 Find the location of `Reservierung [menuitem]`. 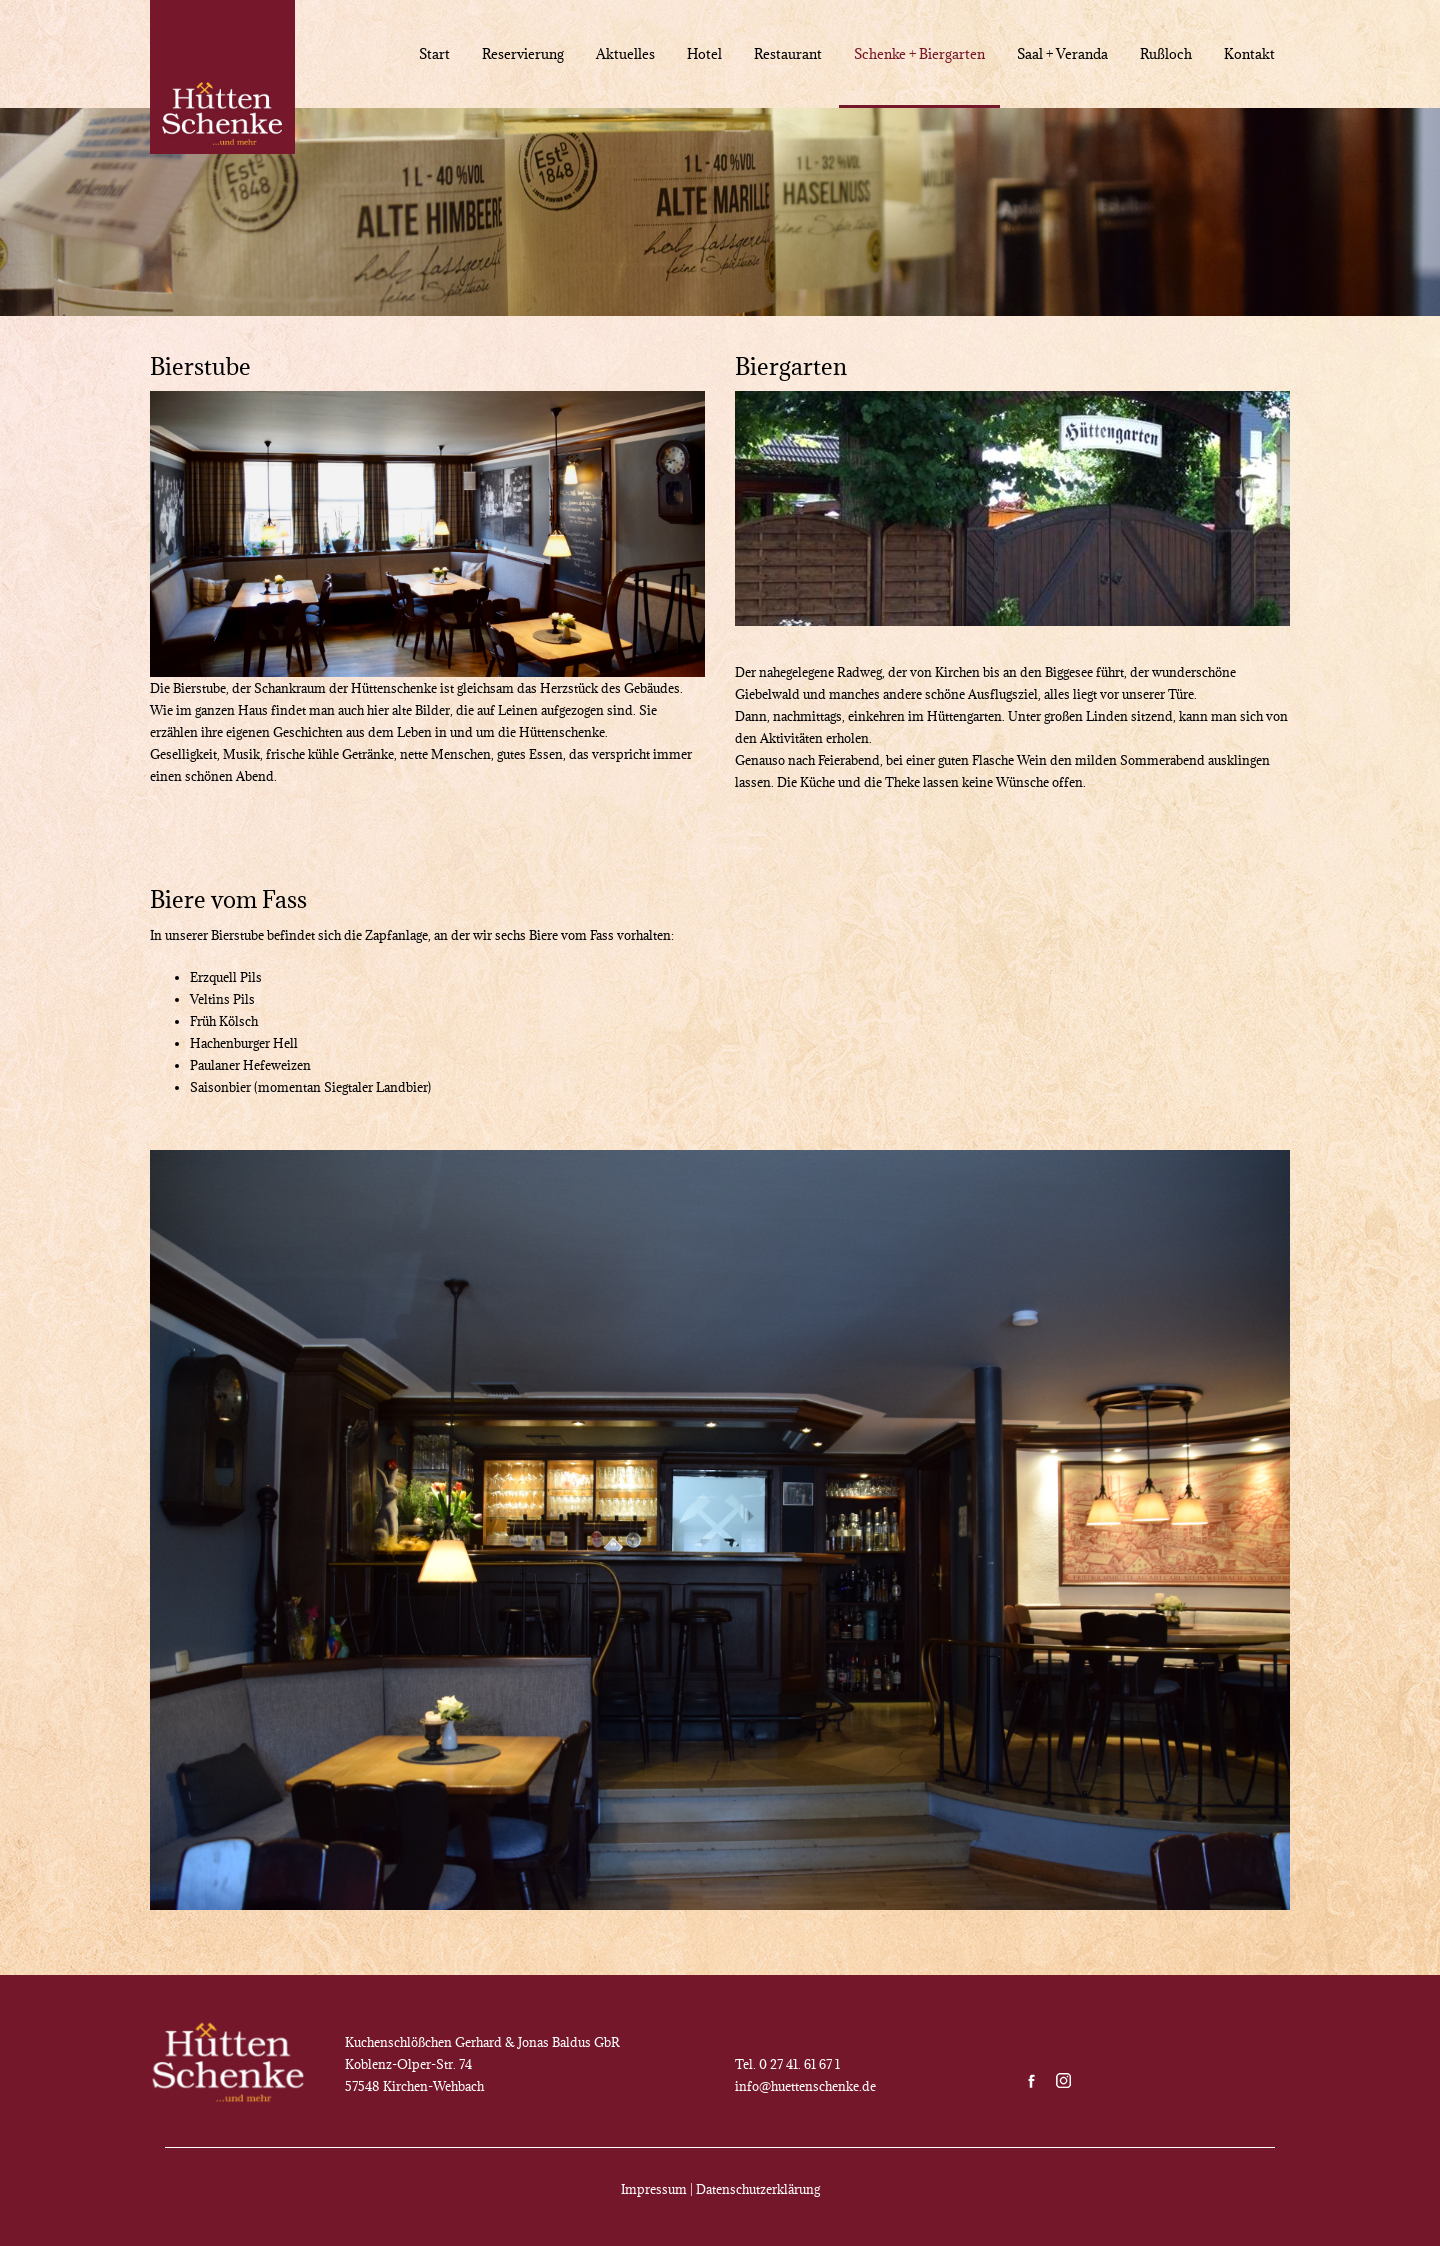

Reservierung [menuitem] is located at coordinates (523, 54).